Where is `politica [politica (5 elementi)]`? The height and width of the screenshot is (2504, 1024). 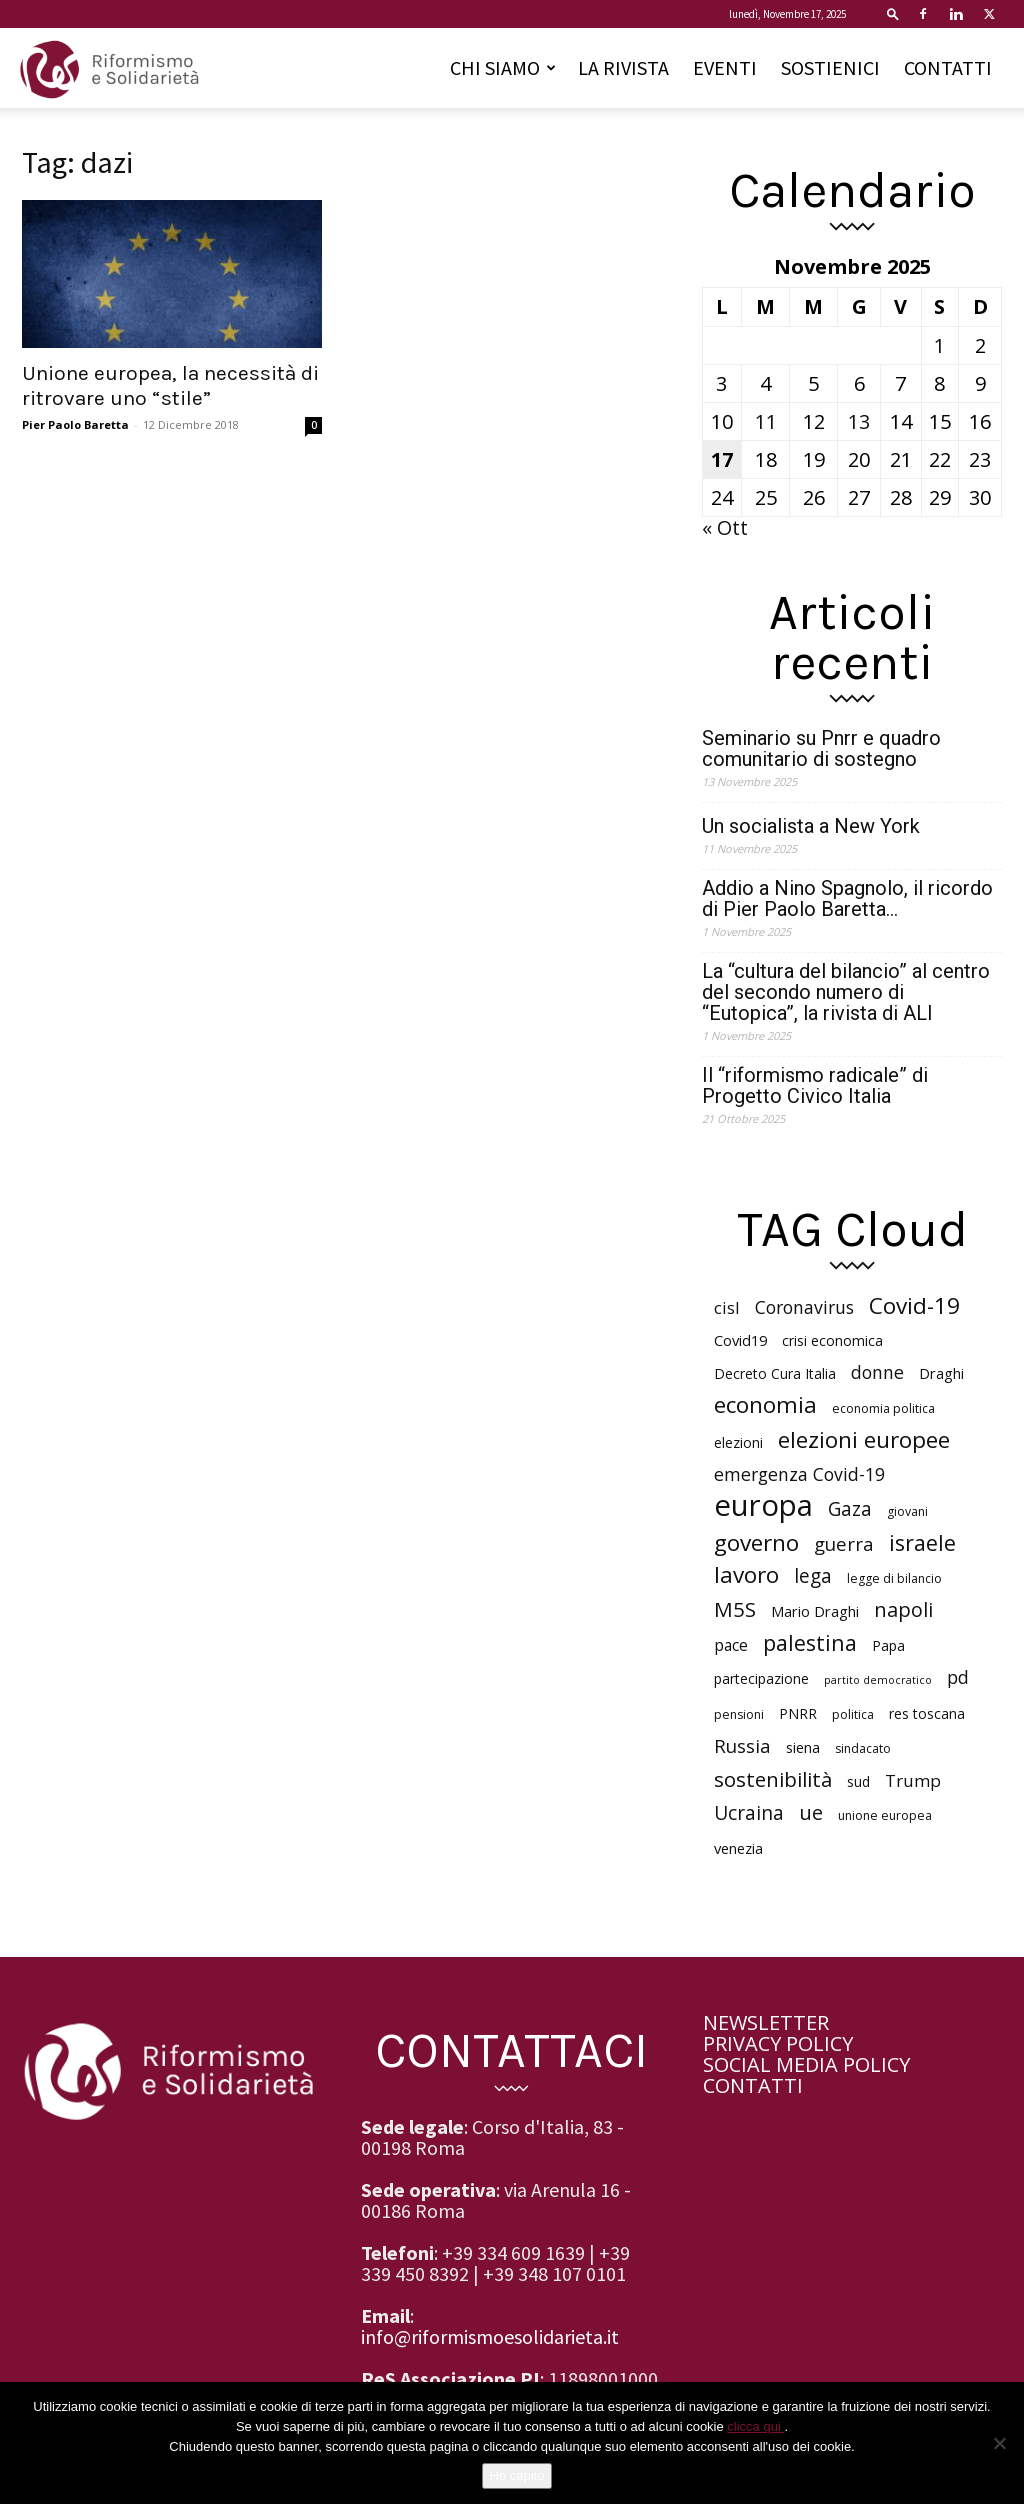
politica [politica (5 elementi)] is located at coordinates (853, 1714).